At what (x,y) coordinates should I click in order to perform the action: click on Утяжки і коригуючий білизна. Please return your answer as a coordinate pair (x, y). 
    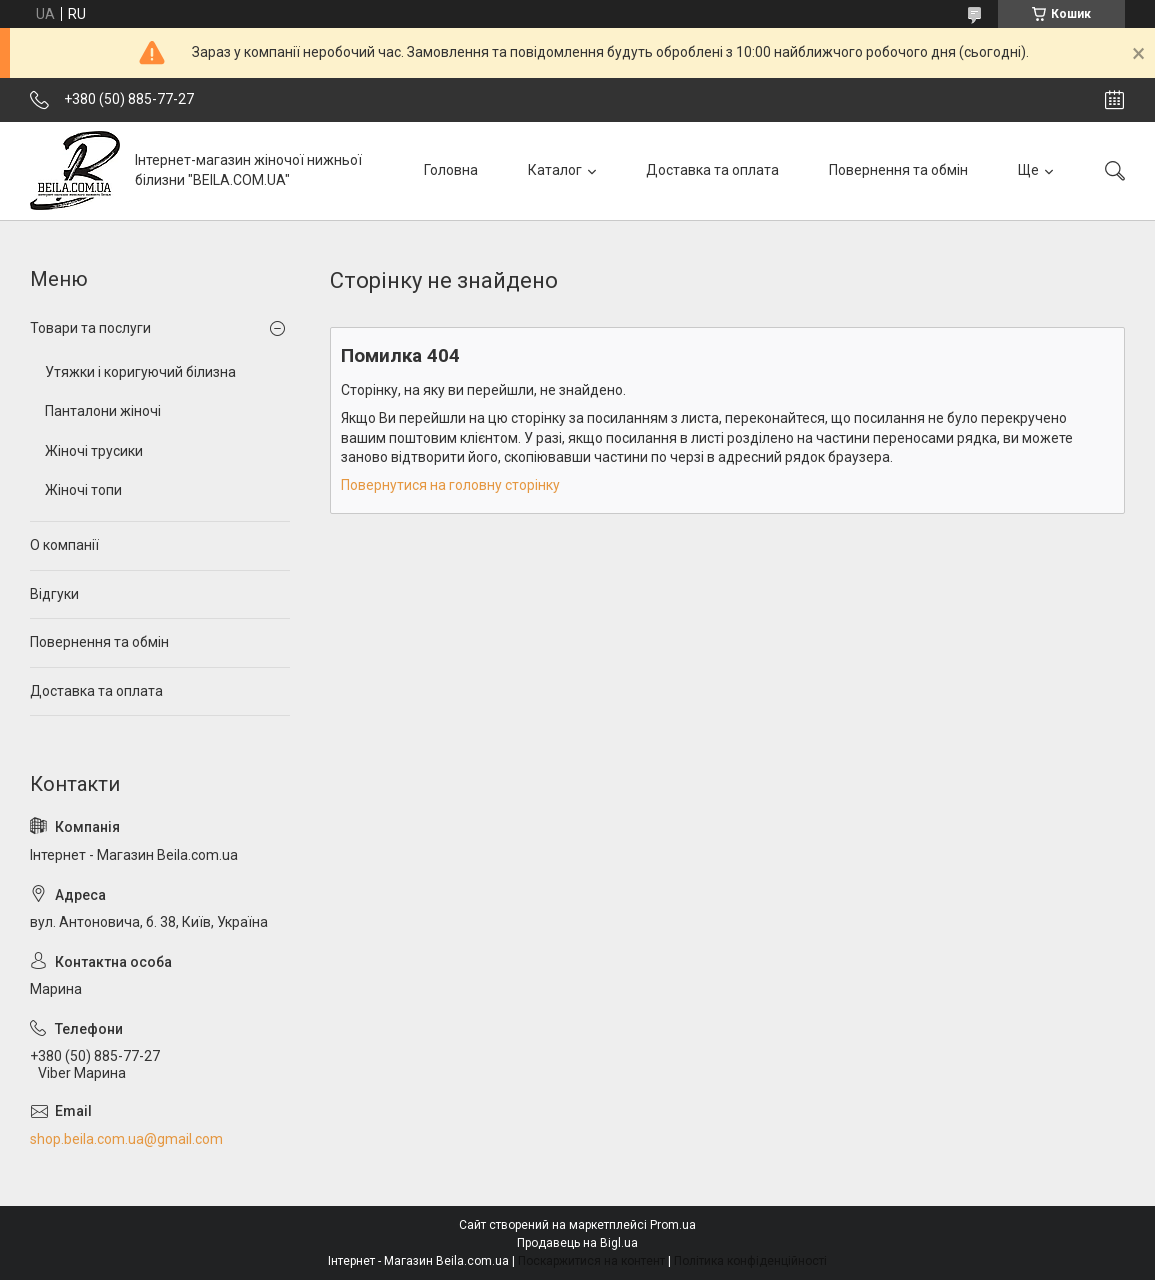
    Looking at the image, I should click on (140, 372).